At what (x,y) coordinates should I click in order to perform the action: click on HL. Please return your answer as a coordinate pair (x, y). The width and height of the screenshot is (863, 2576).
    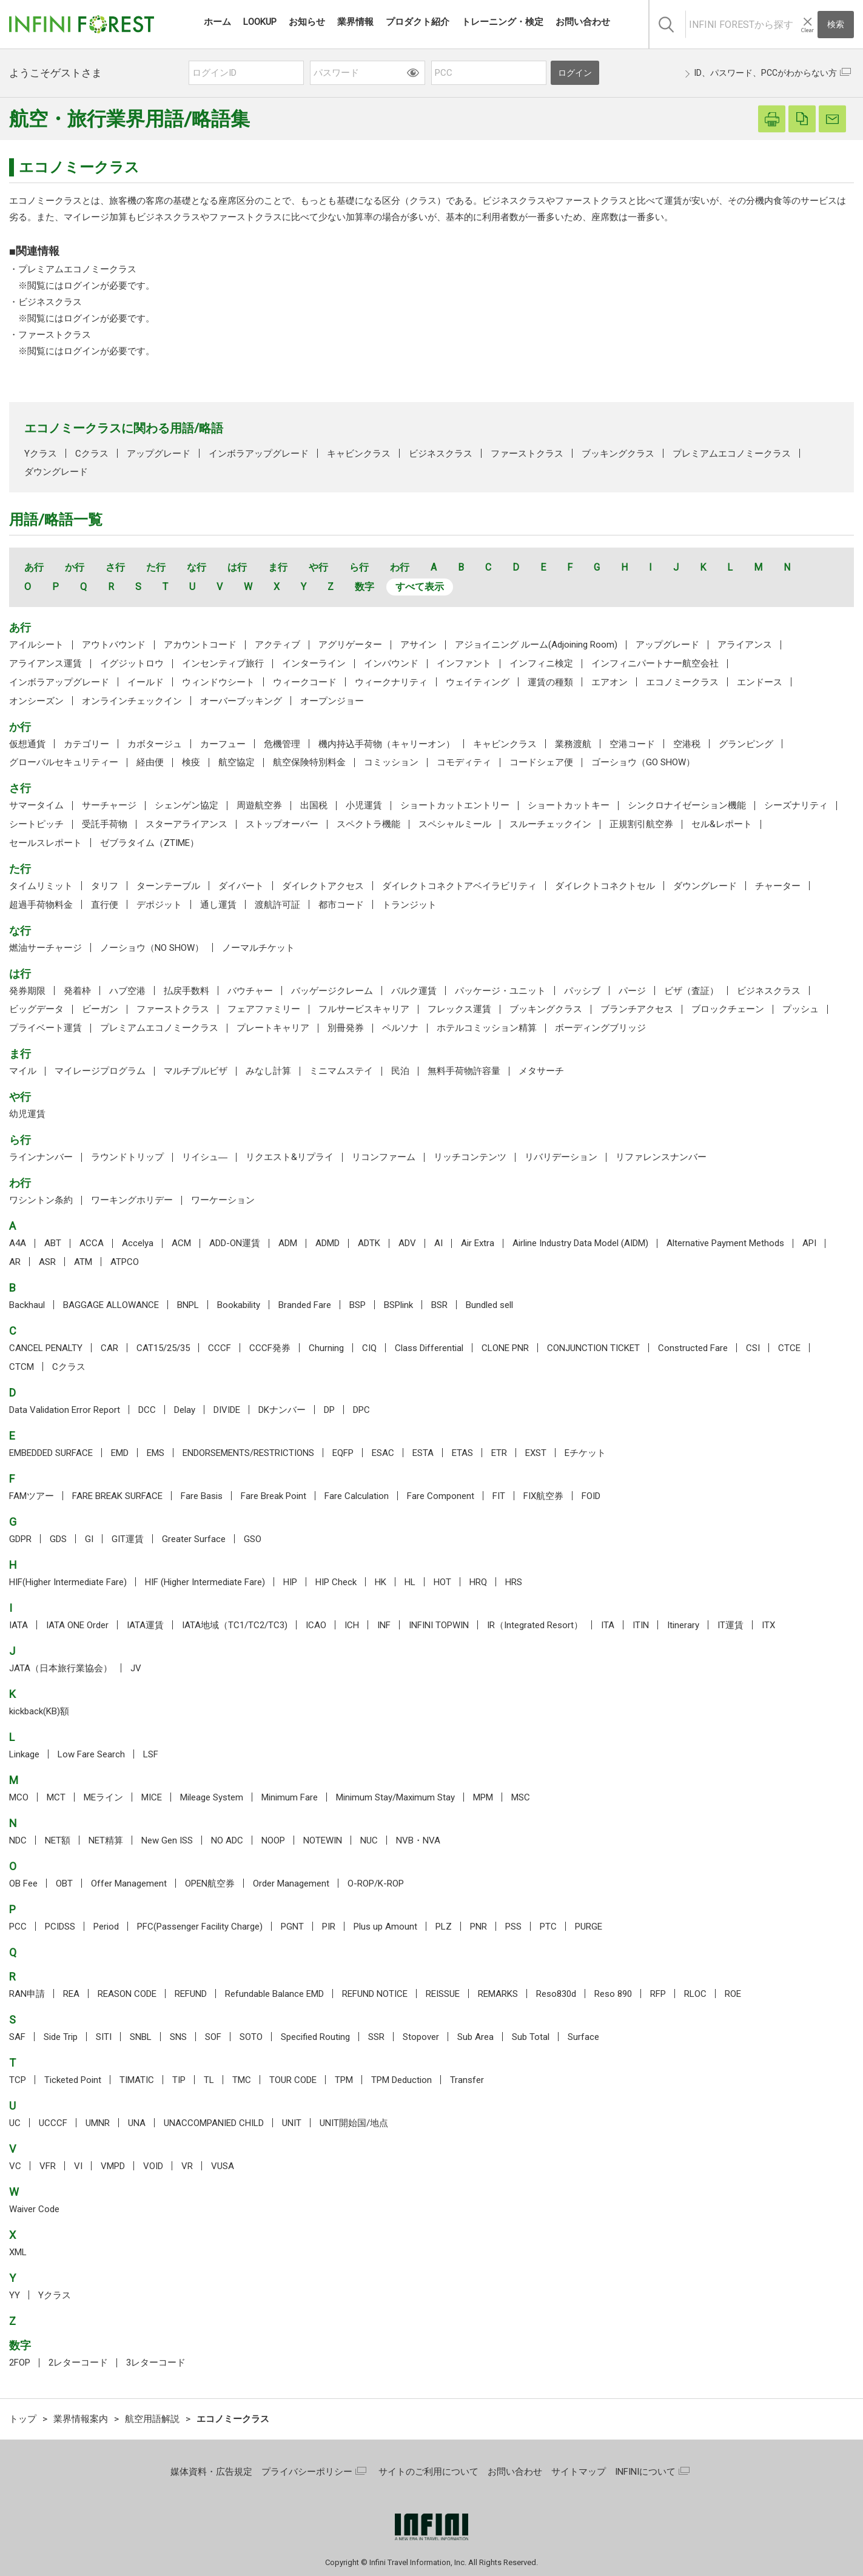
    Looking at the image, I should click on (410, 1582).